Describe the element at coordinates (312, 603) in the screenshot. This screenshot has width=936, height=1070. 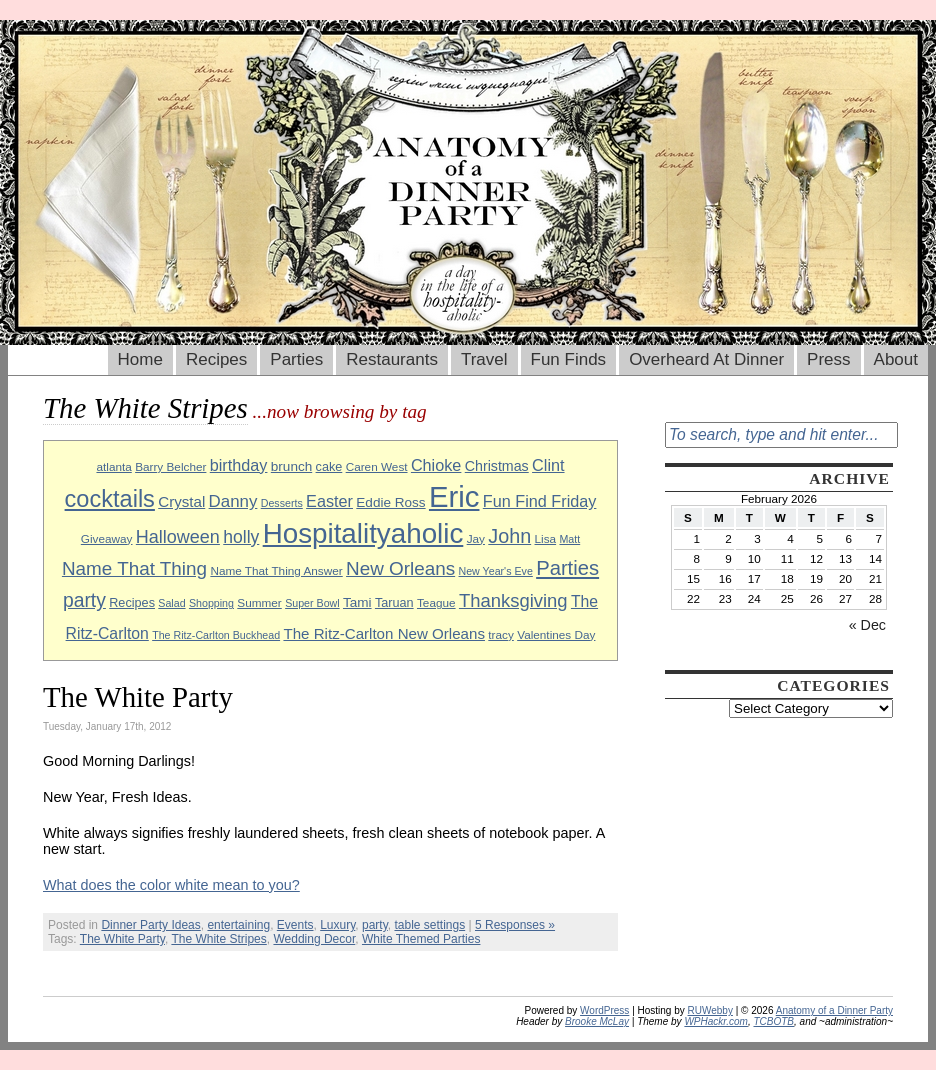
I see `Super Bowl [Super Bowl (8 items)]` at that location.